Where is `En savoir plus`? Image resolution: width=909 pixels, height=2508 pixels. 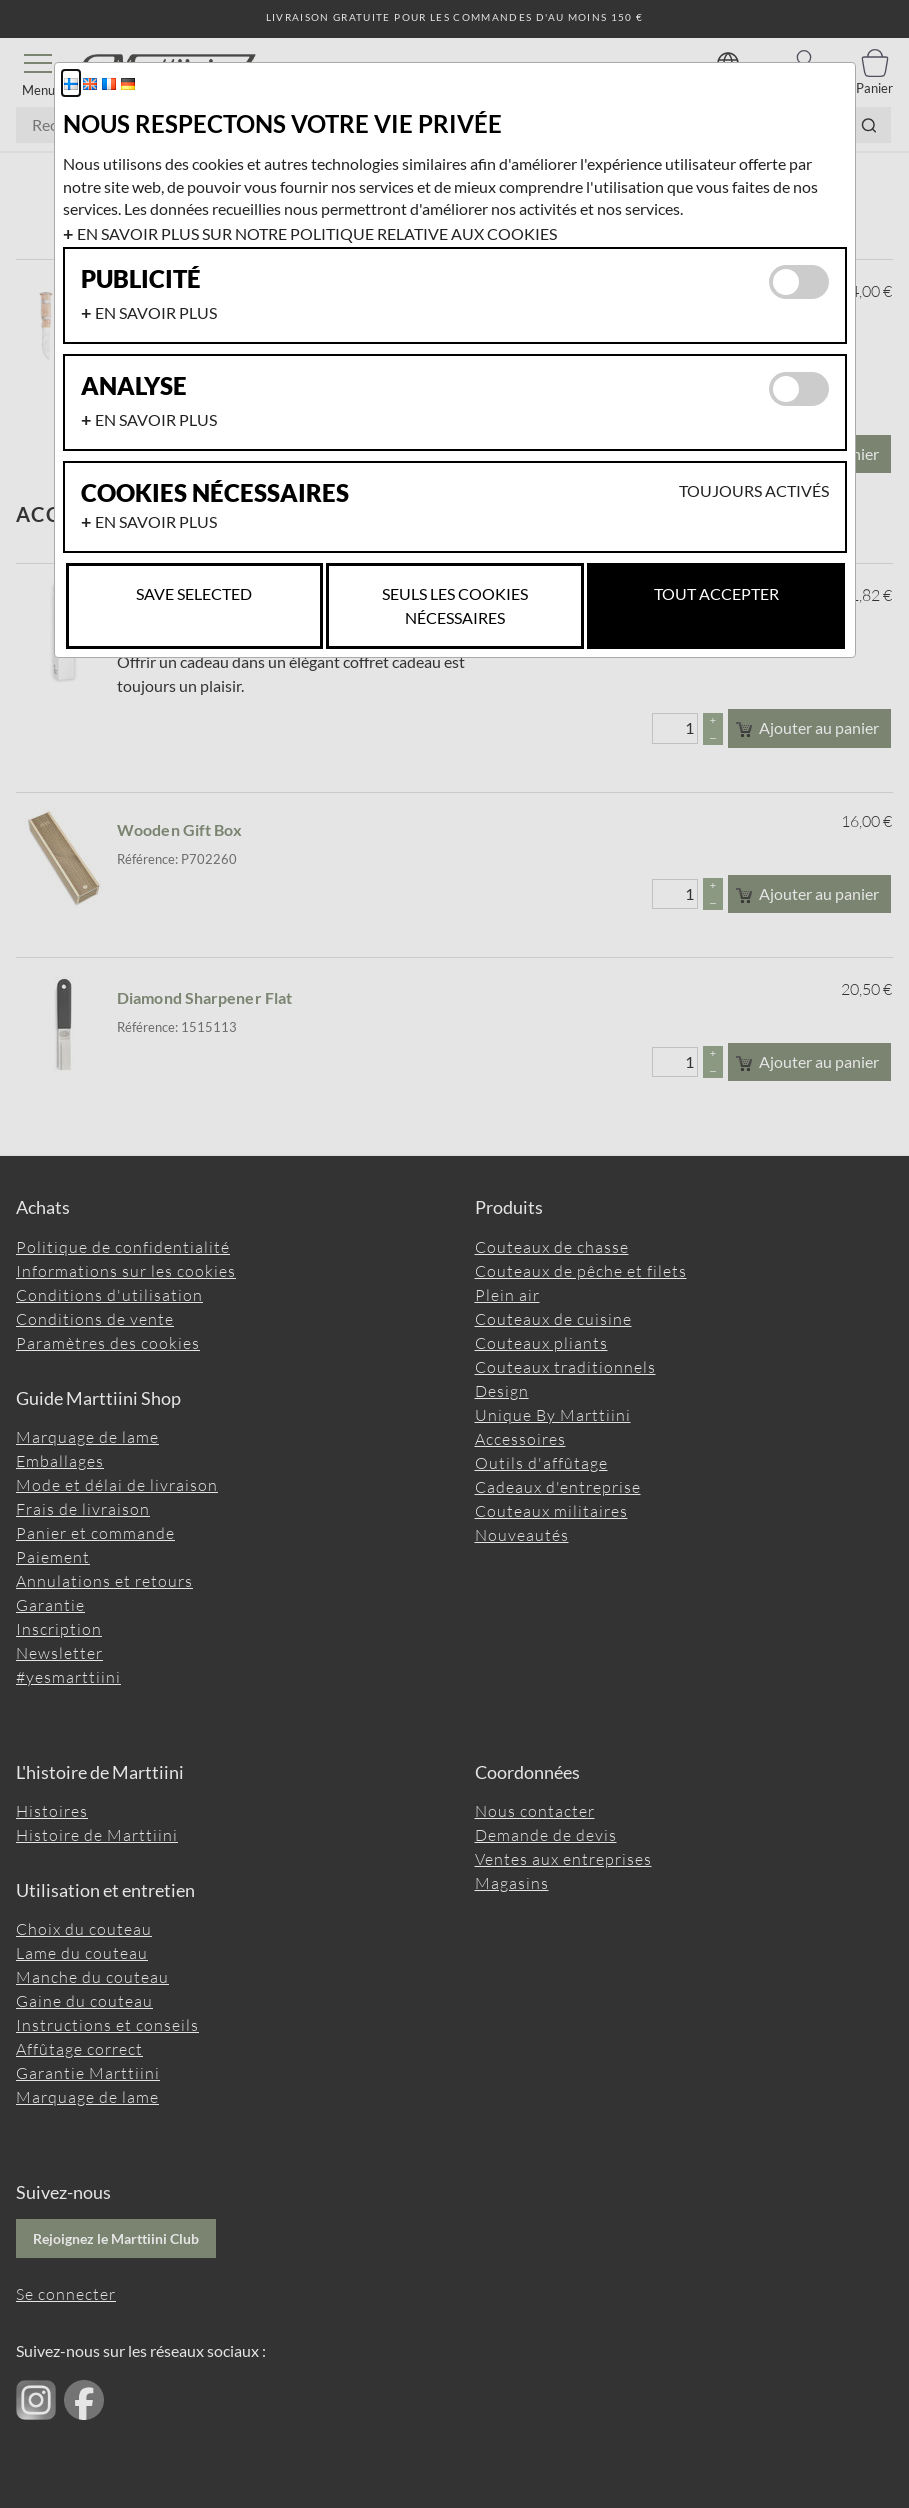
En savoir plus is located at coordinates (156, 312).